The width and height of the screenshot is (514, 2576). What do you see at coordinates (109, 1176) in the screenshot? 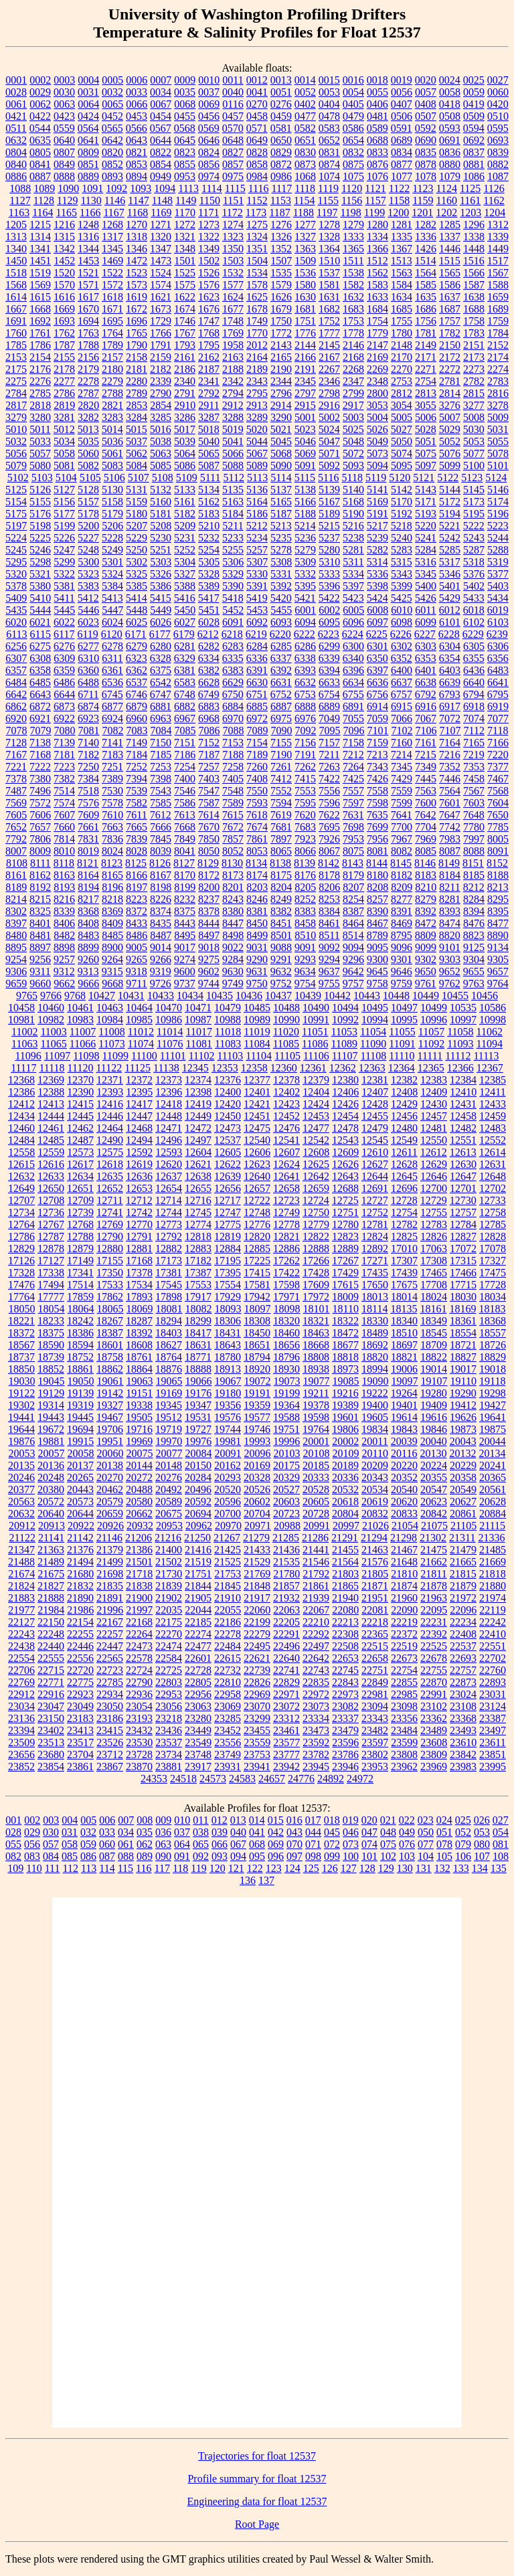
I see `12635` at bounding box center [109, 1176].